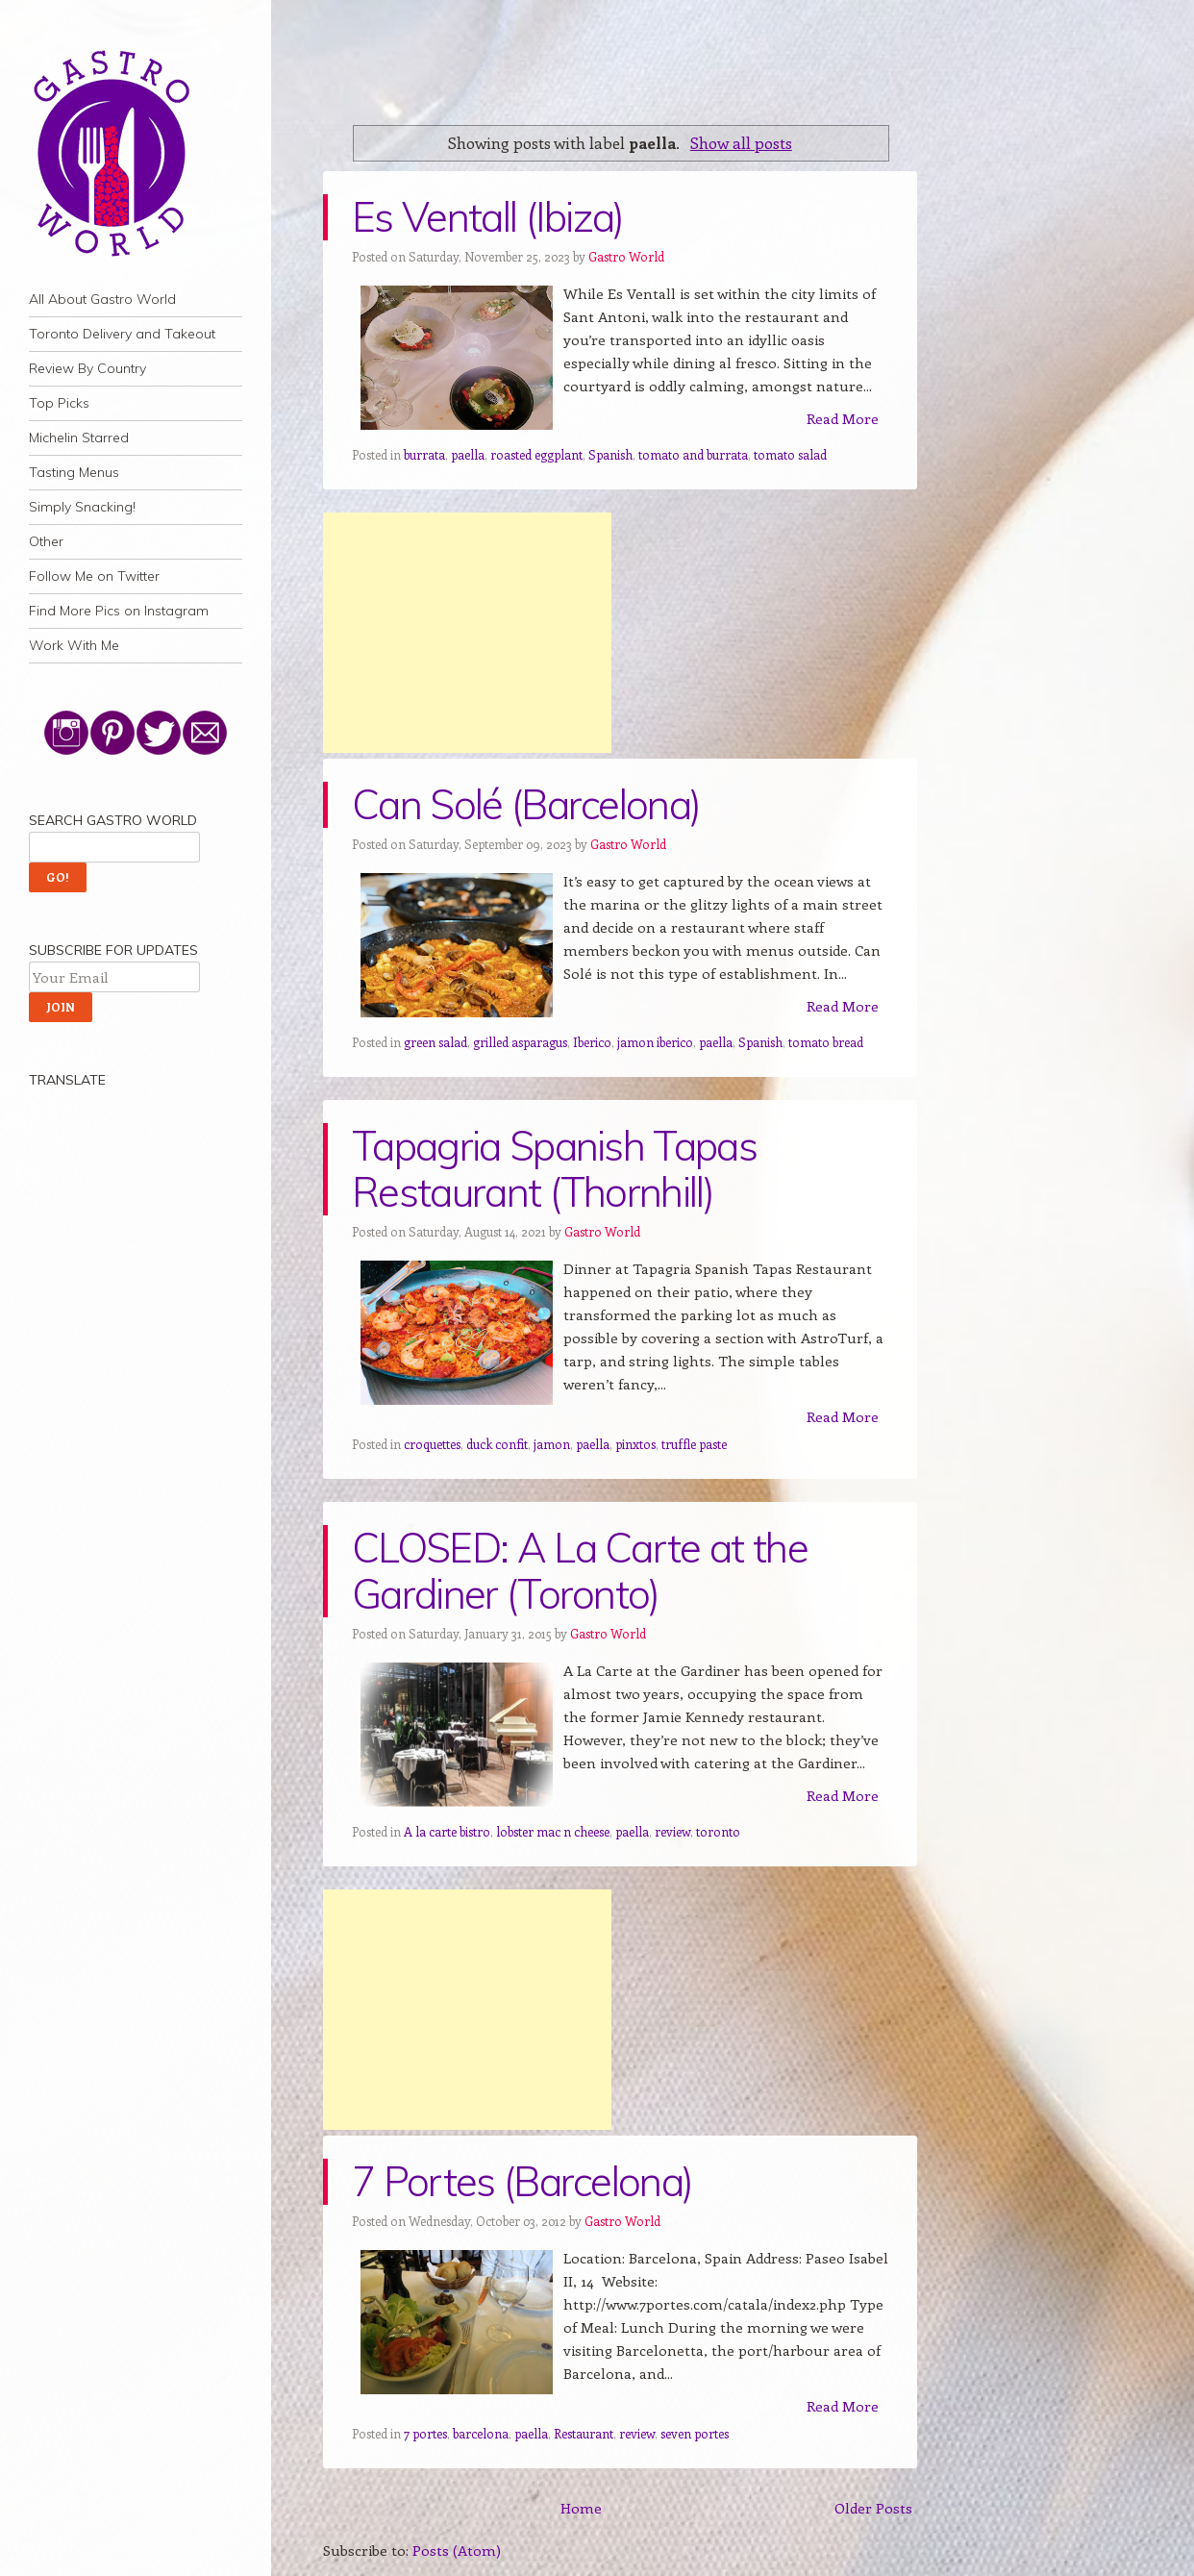 The height and width of the screenshot is (2576, 1194). What do you see at coordinates (694, 1444) in the screenshot?
I see `truffle paste` at bounding box center [694, 1444].